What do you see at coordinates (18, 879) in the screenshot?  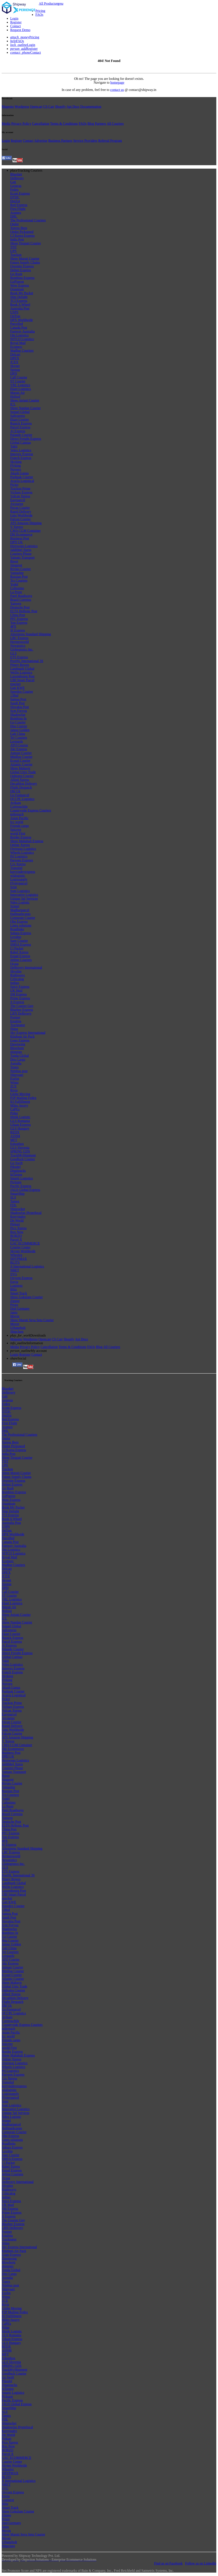 I see `Logixsupply` at bounding box center [18, 879].